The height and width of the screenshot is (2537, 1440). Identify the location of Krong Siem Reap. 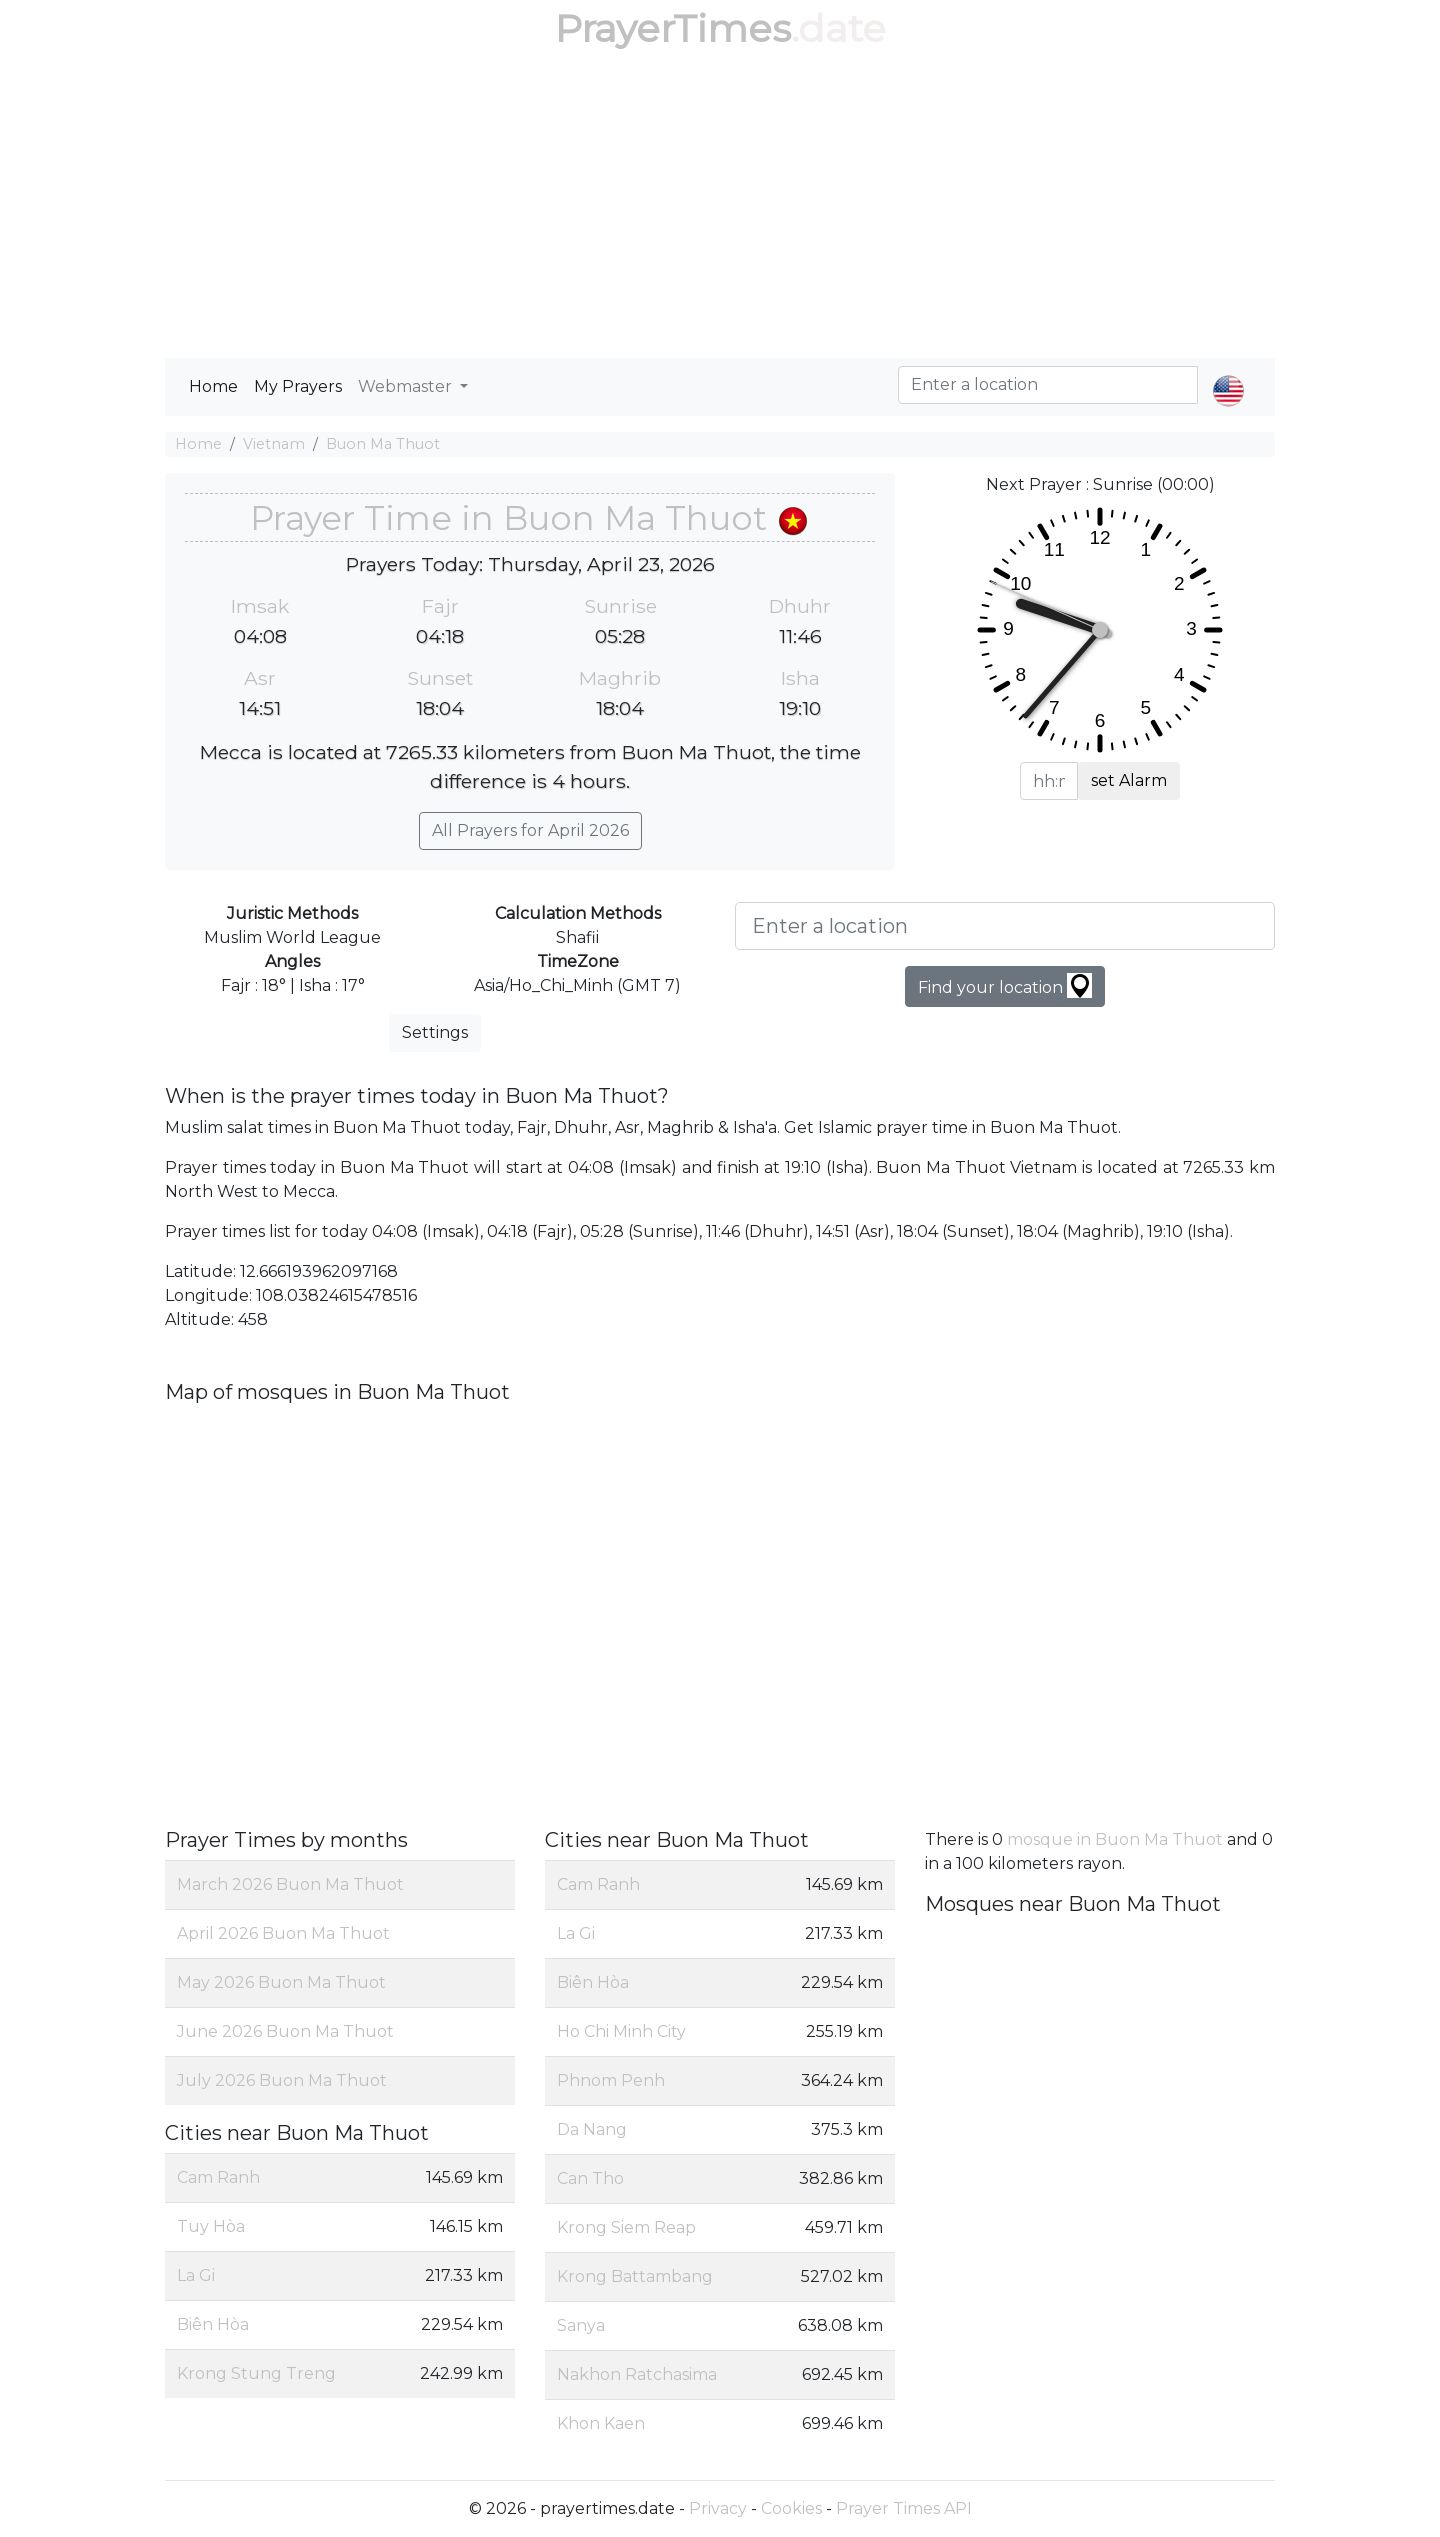
(626, 2227).